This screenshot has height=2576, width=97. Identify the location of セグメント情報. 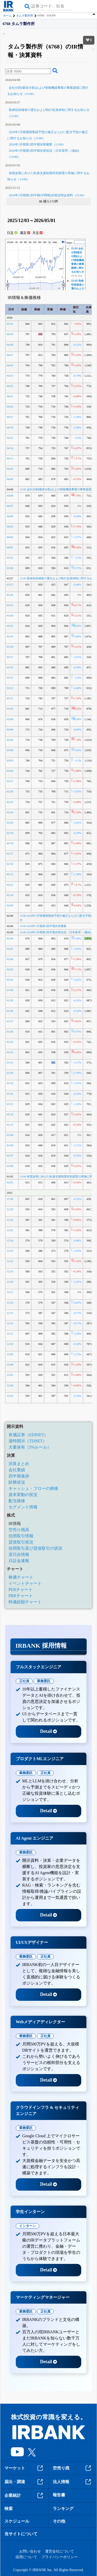
(23, 1507).